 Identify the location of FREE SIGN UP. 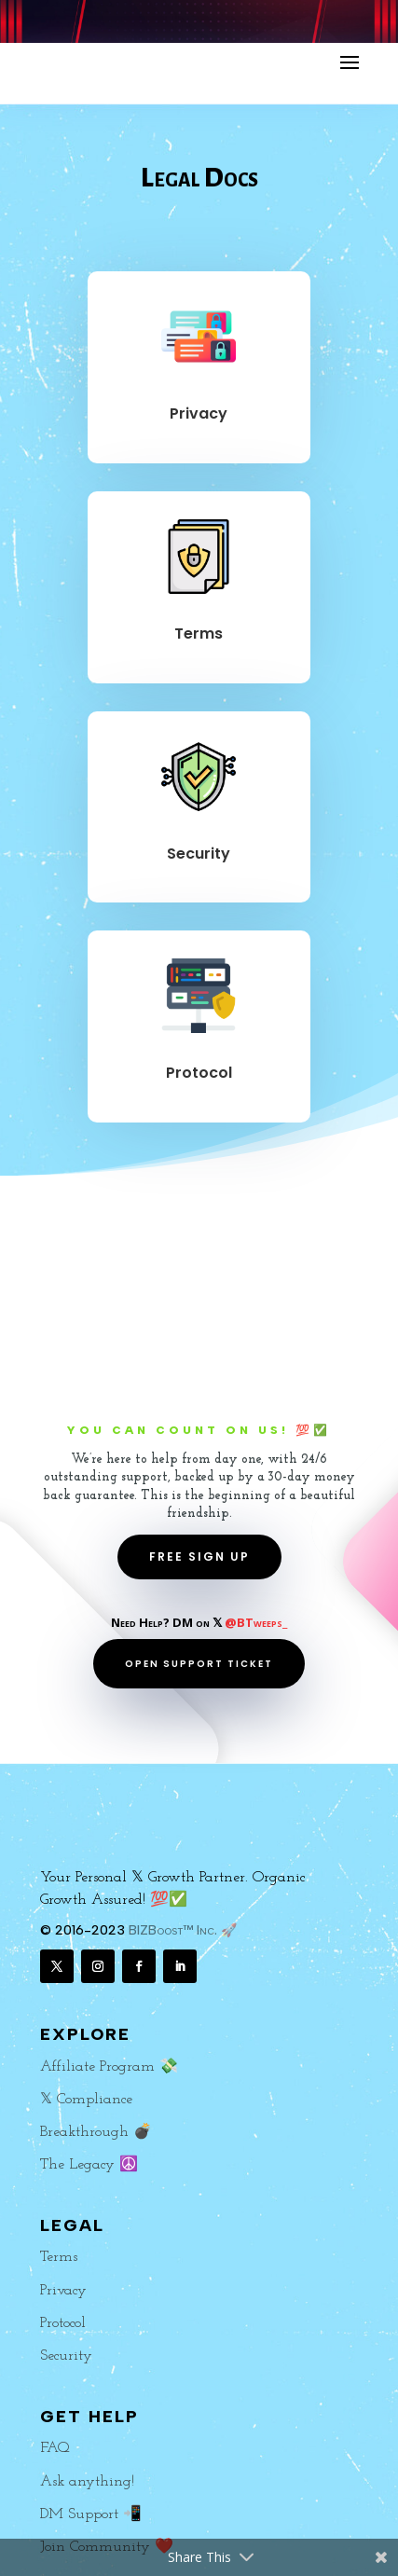
(199, 1556).